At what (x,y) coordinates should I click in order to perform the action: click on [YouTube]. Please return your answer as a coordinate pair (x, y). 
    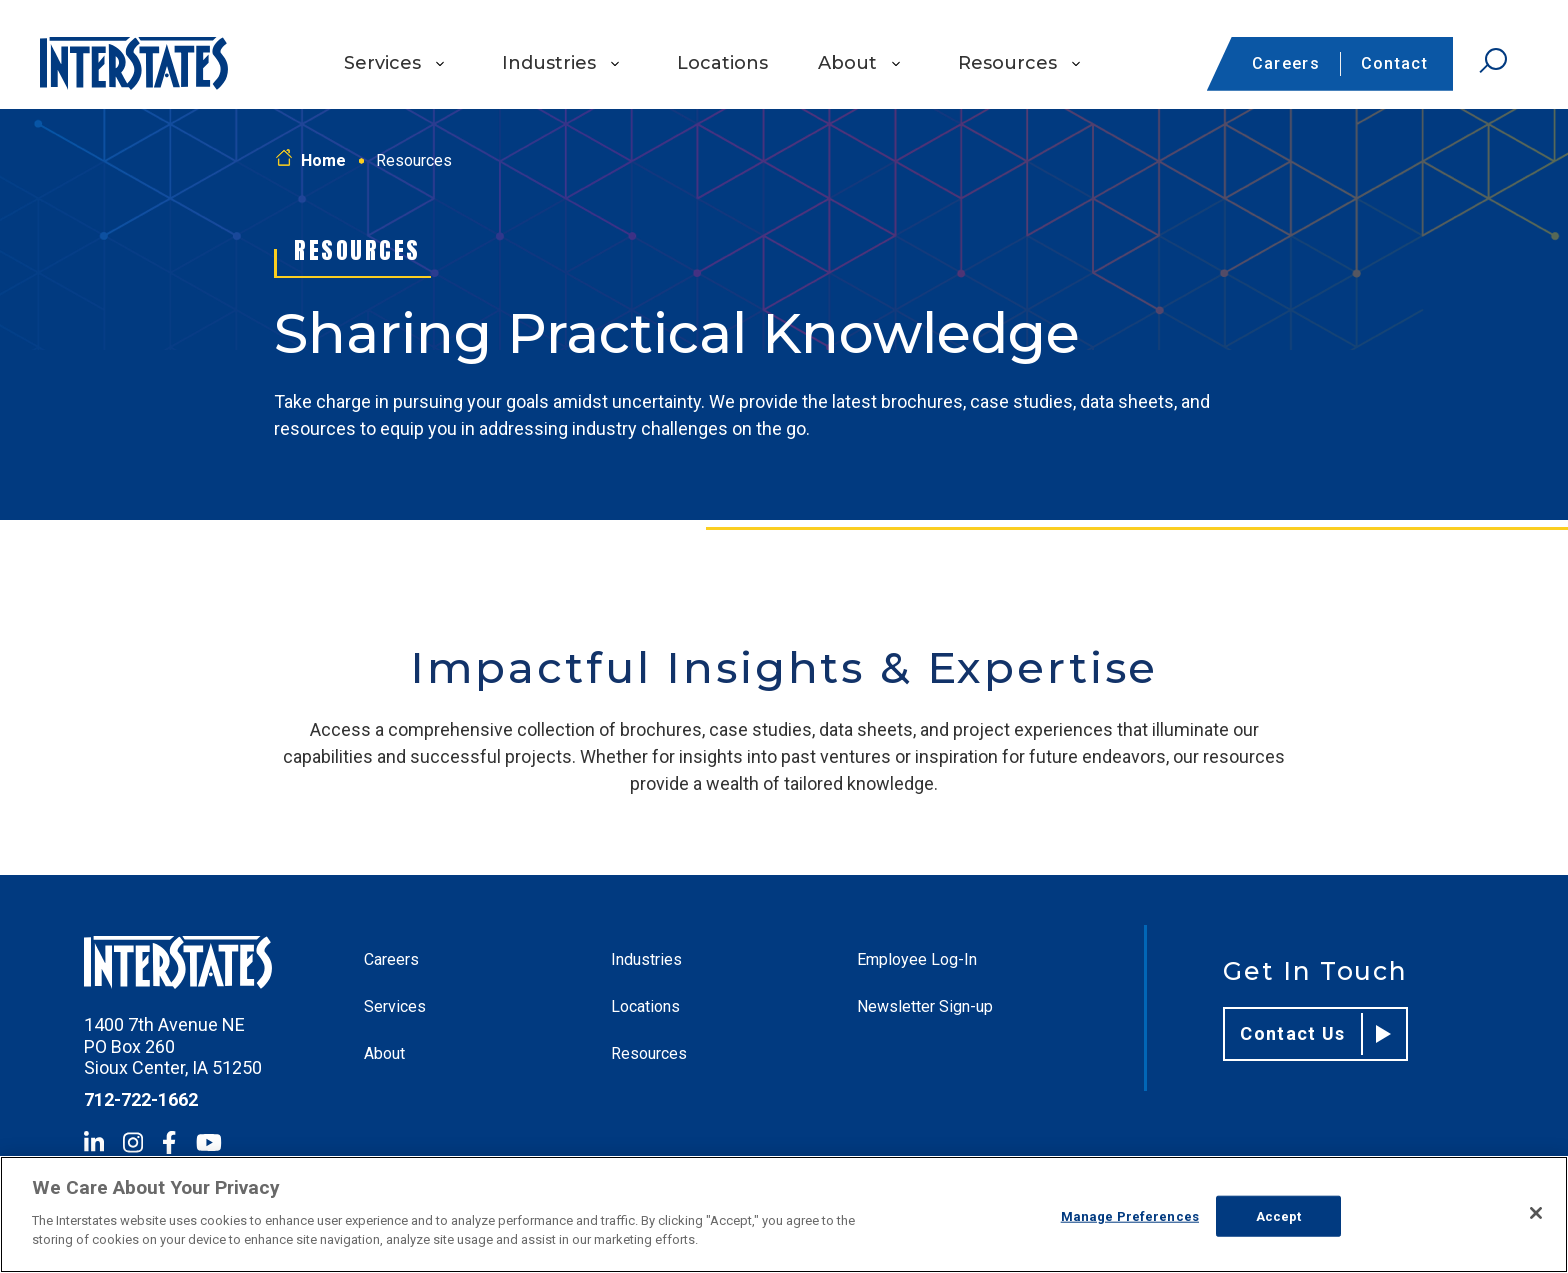
    Looking at the image, I should click on (209, 1142).